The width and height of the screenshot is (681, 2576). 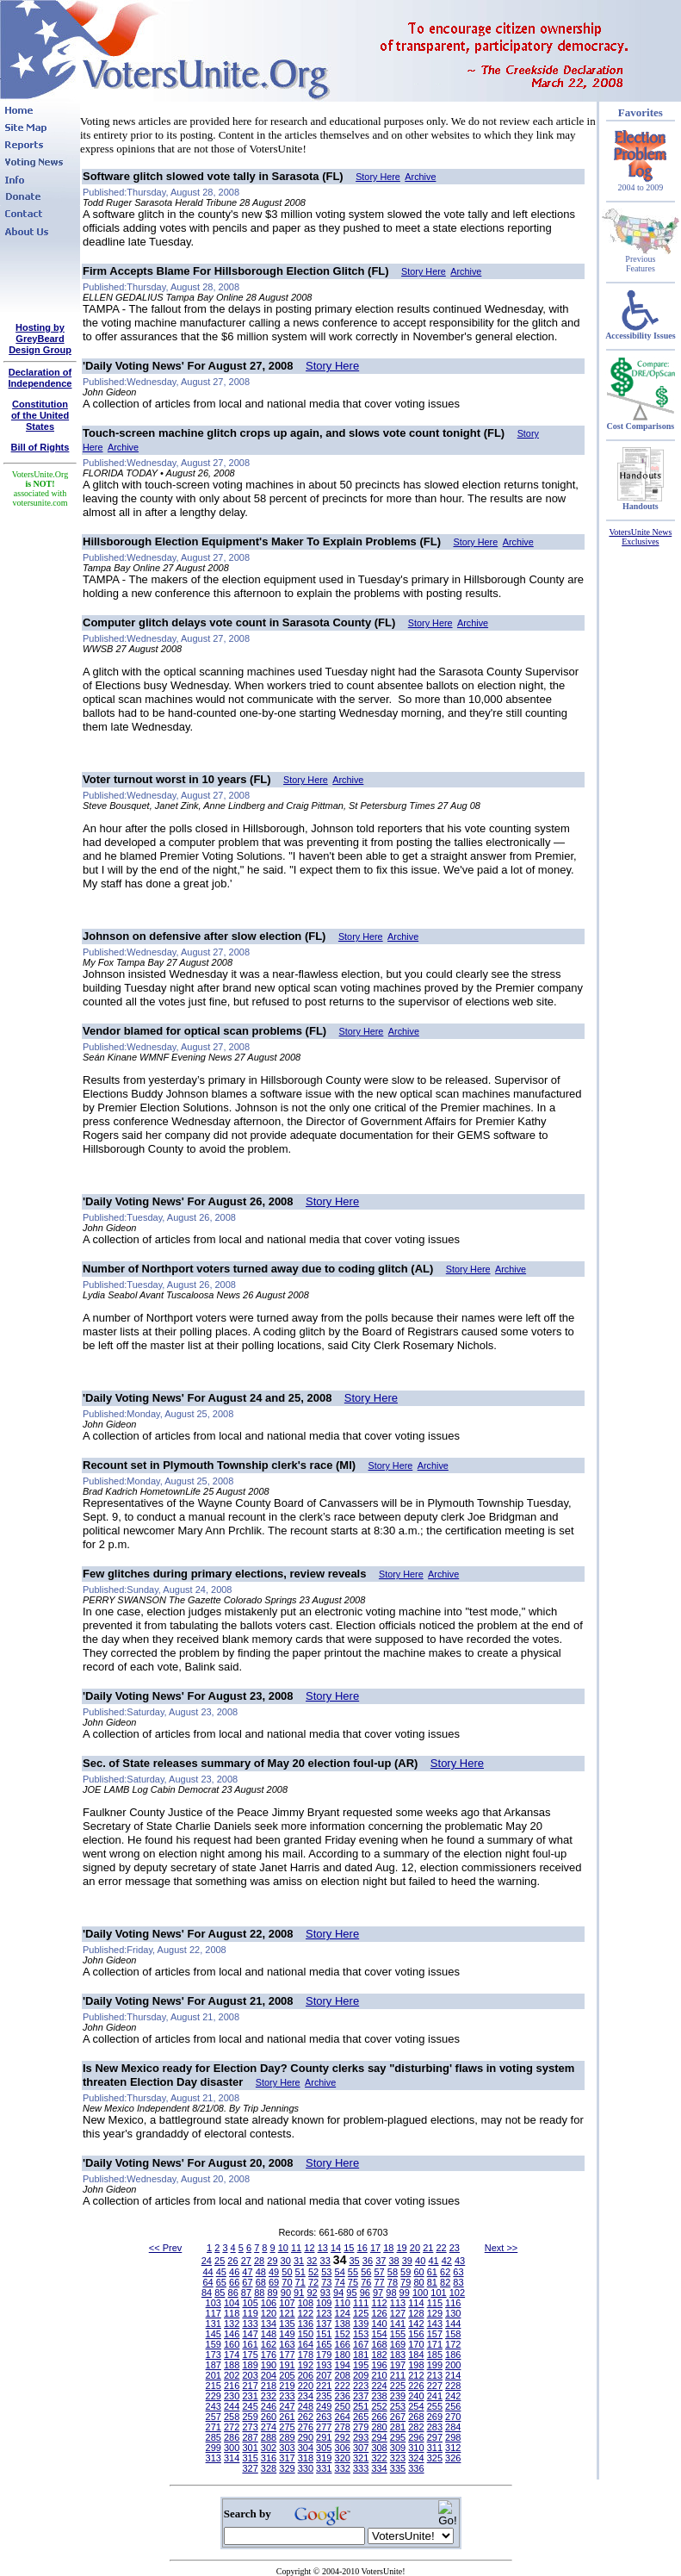 I want to click on 232, so click(x=268, y=2396).